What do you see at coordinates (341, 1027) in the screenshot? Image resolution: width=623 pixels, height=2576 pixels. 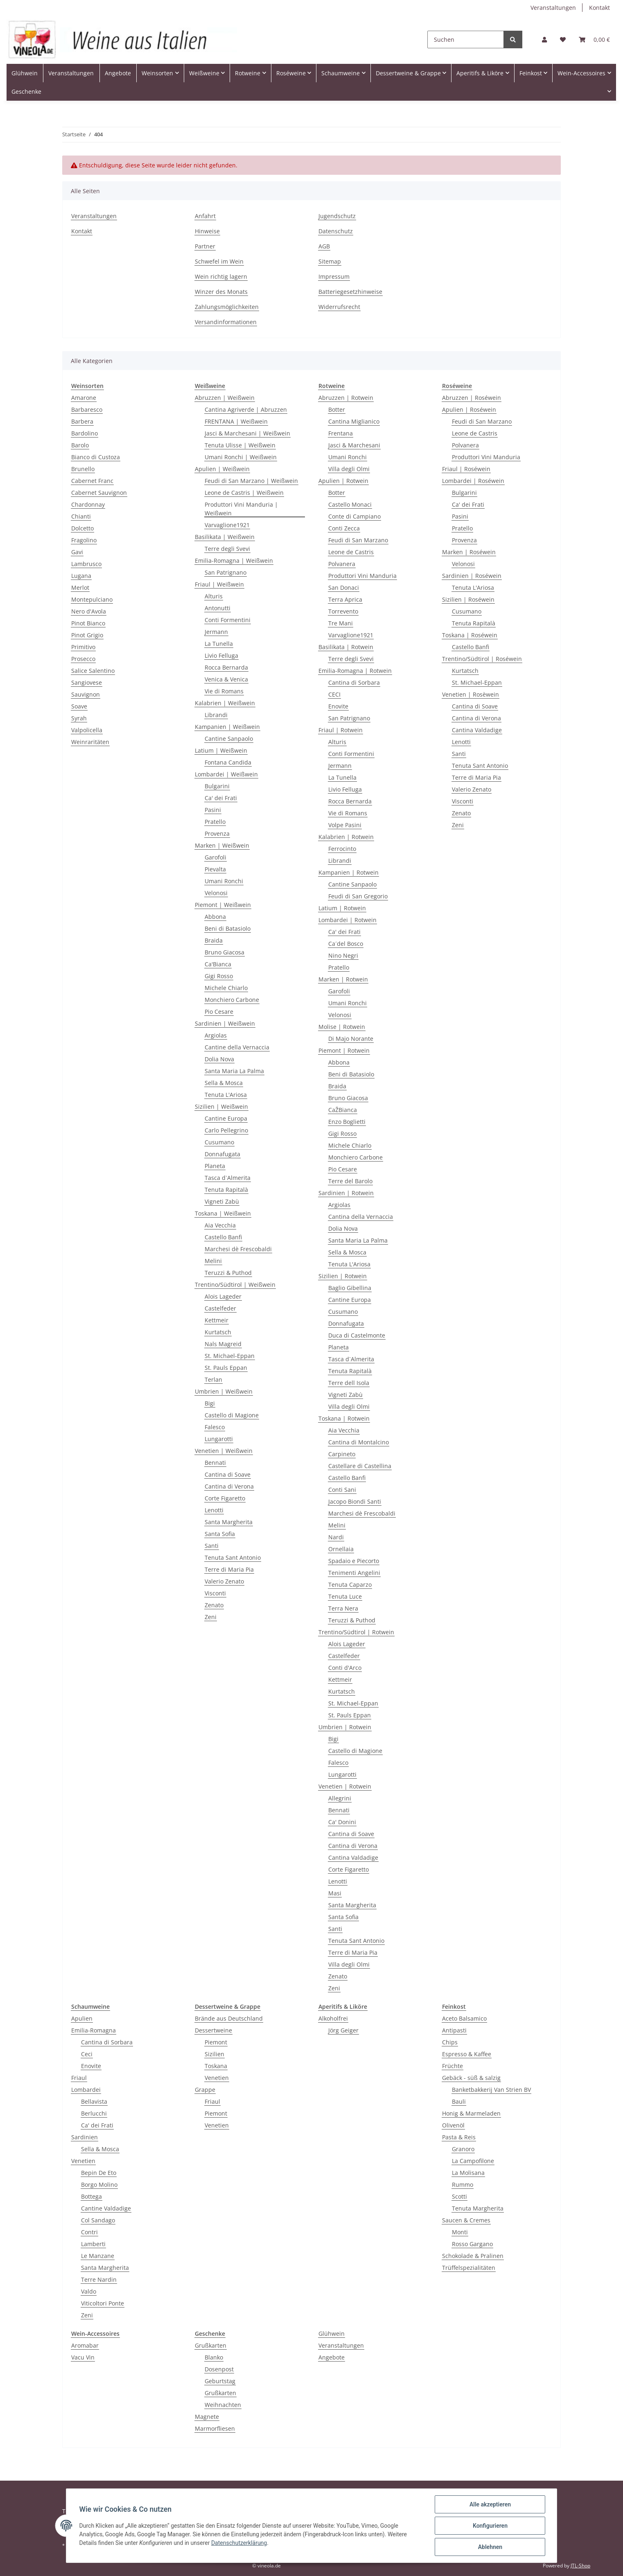 I see `Molise | Rotwein` at bounding box center [341, 1027].